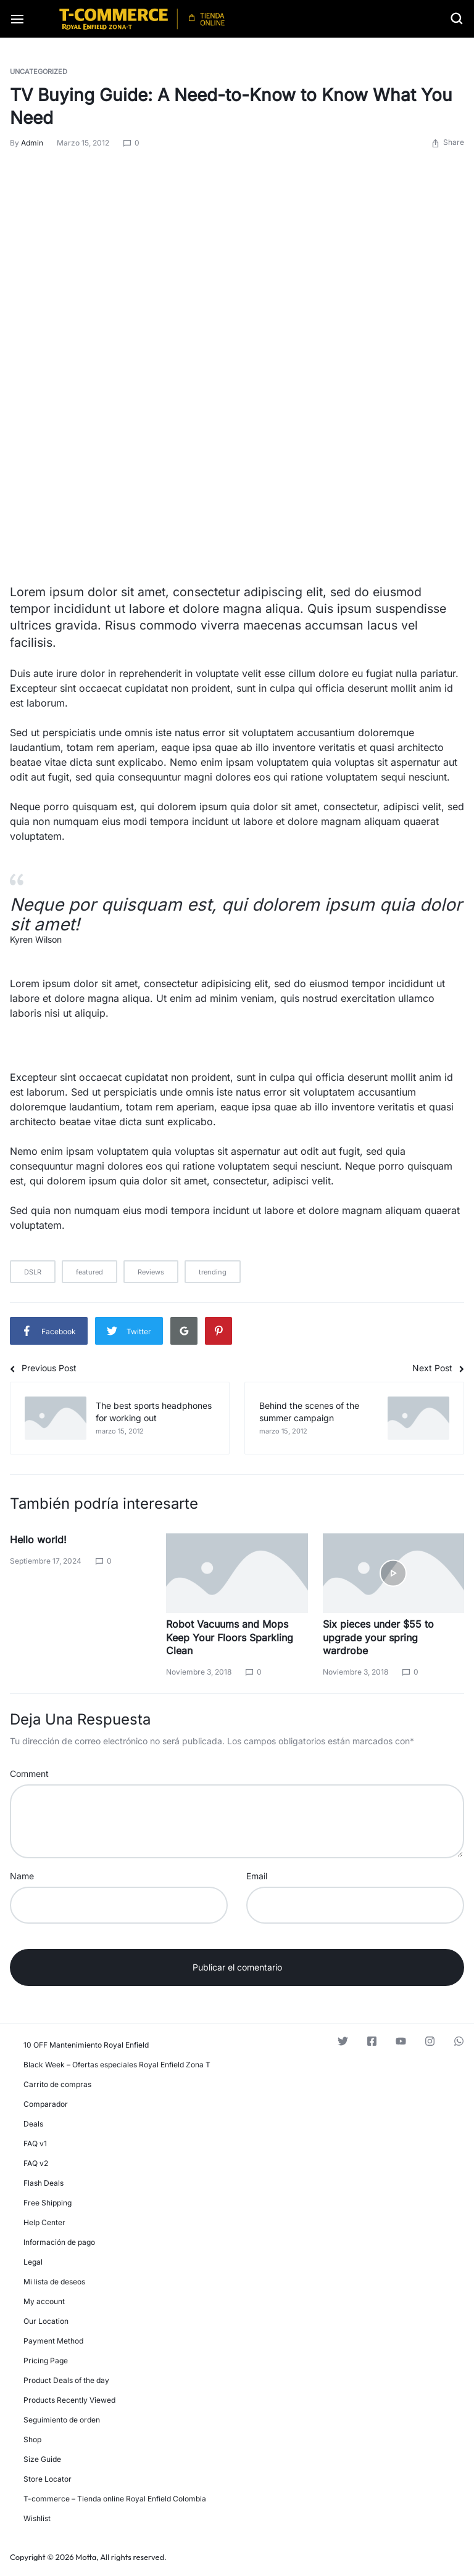  What do you see at coordinates (61, 2419) in the screenshot?
I see `Seguimiento de orden` at bounding box center [61, 2419].